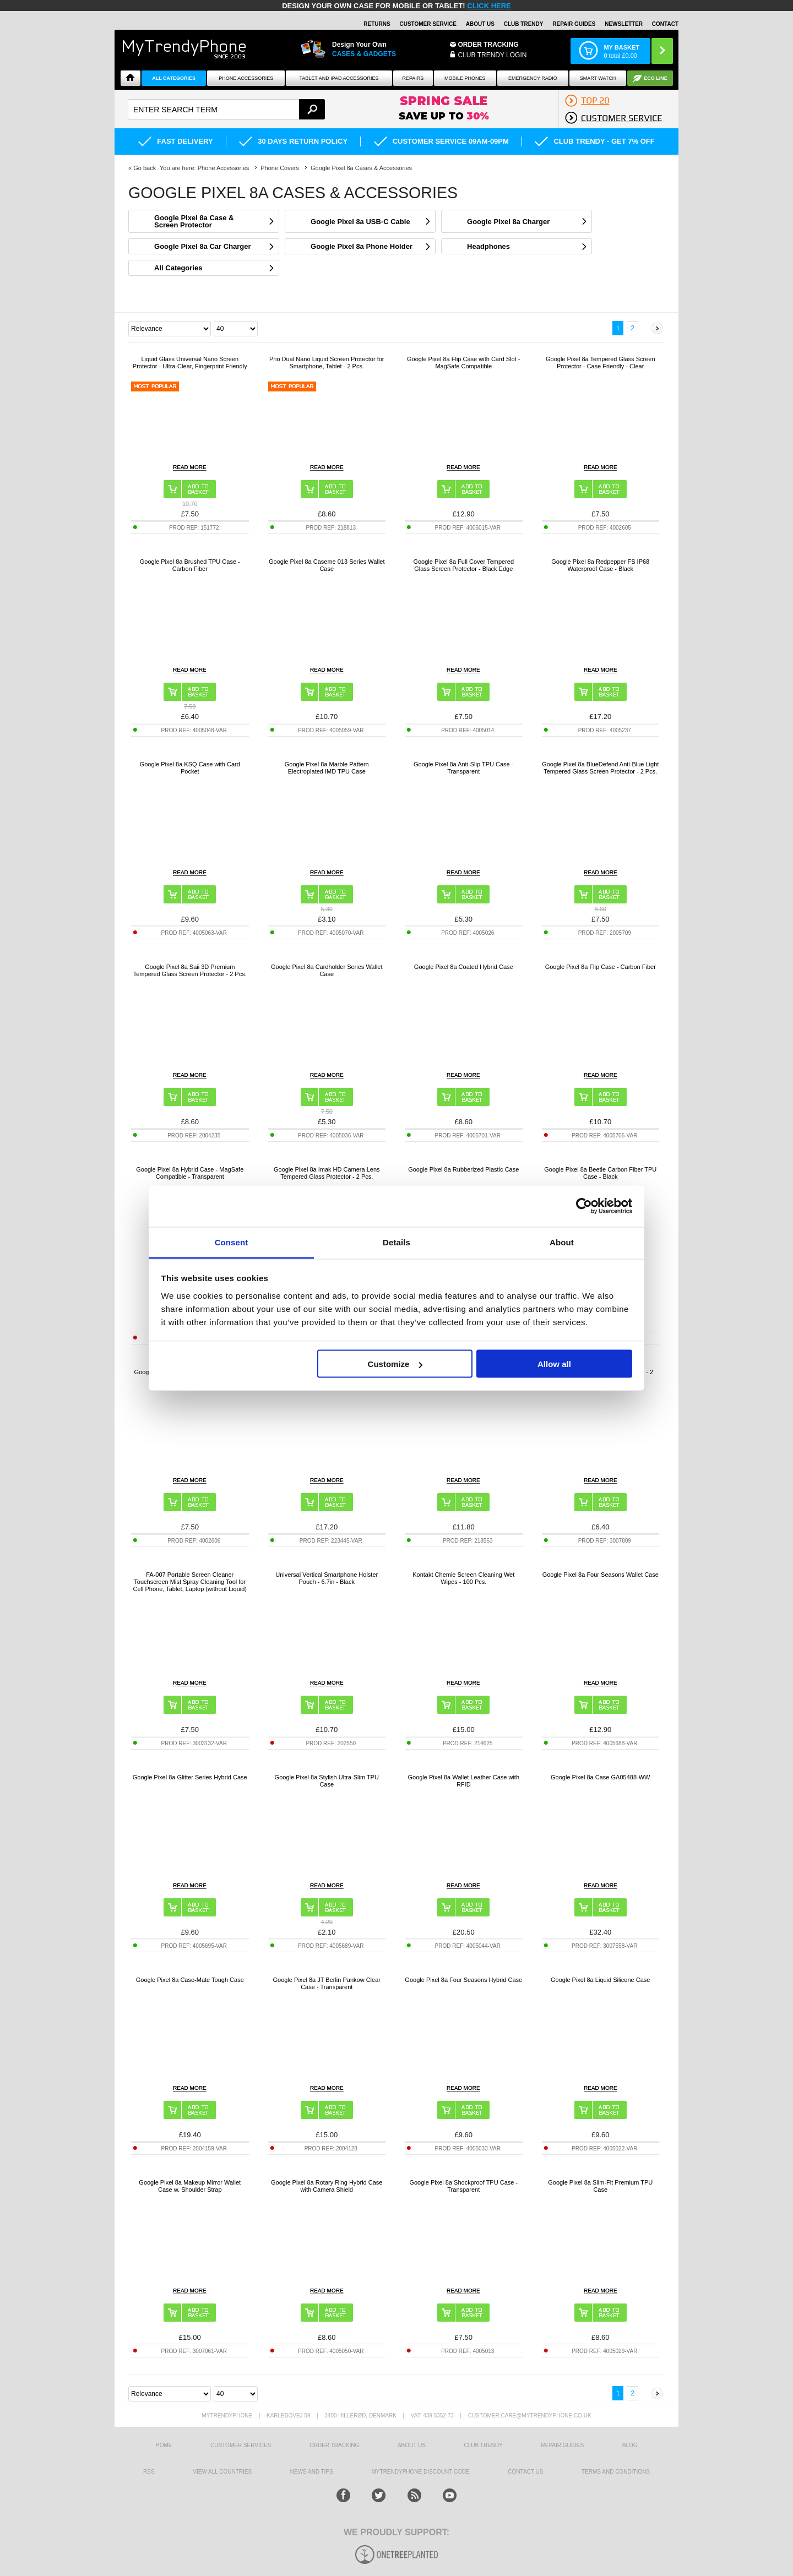  What do you see at coordinates (463, 2186) in the screenshot?
I see `Google Pixel 8a Shockproof TPU Case - Transparent` at bounding box center [463, 2186].